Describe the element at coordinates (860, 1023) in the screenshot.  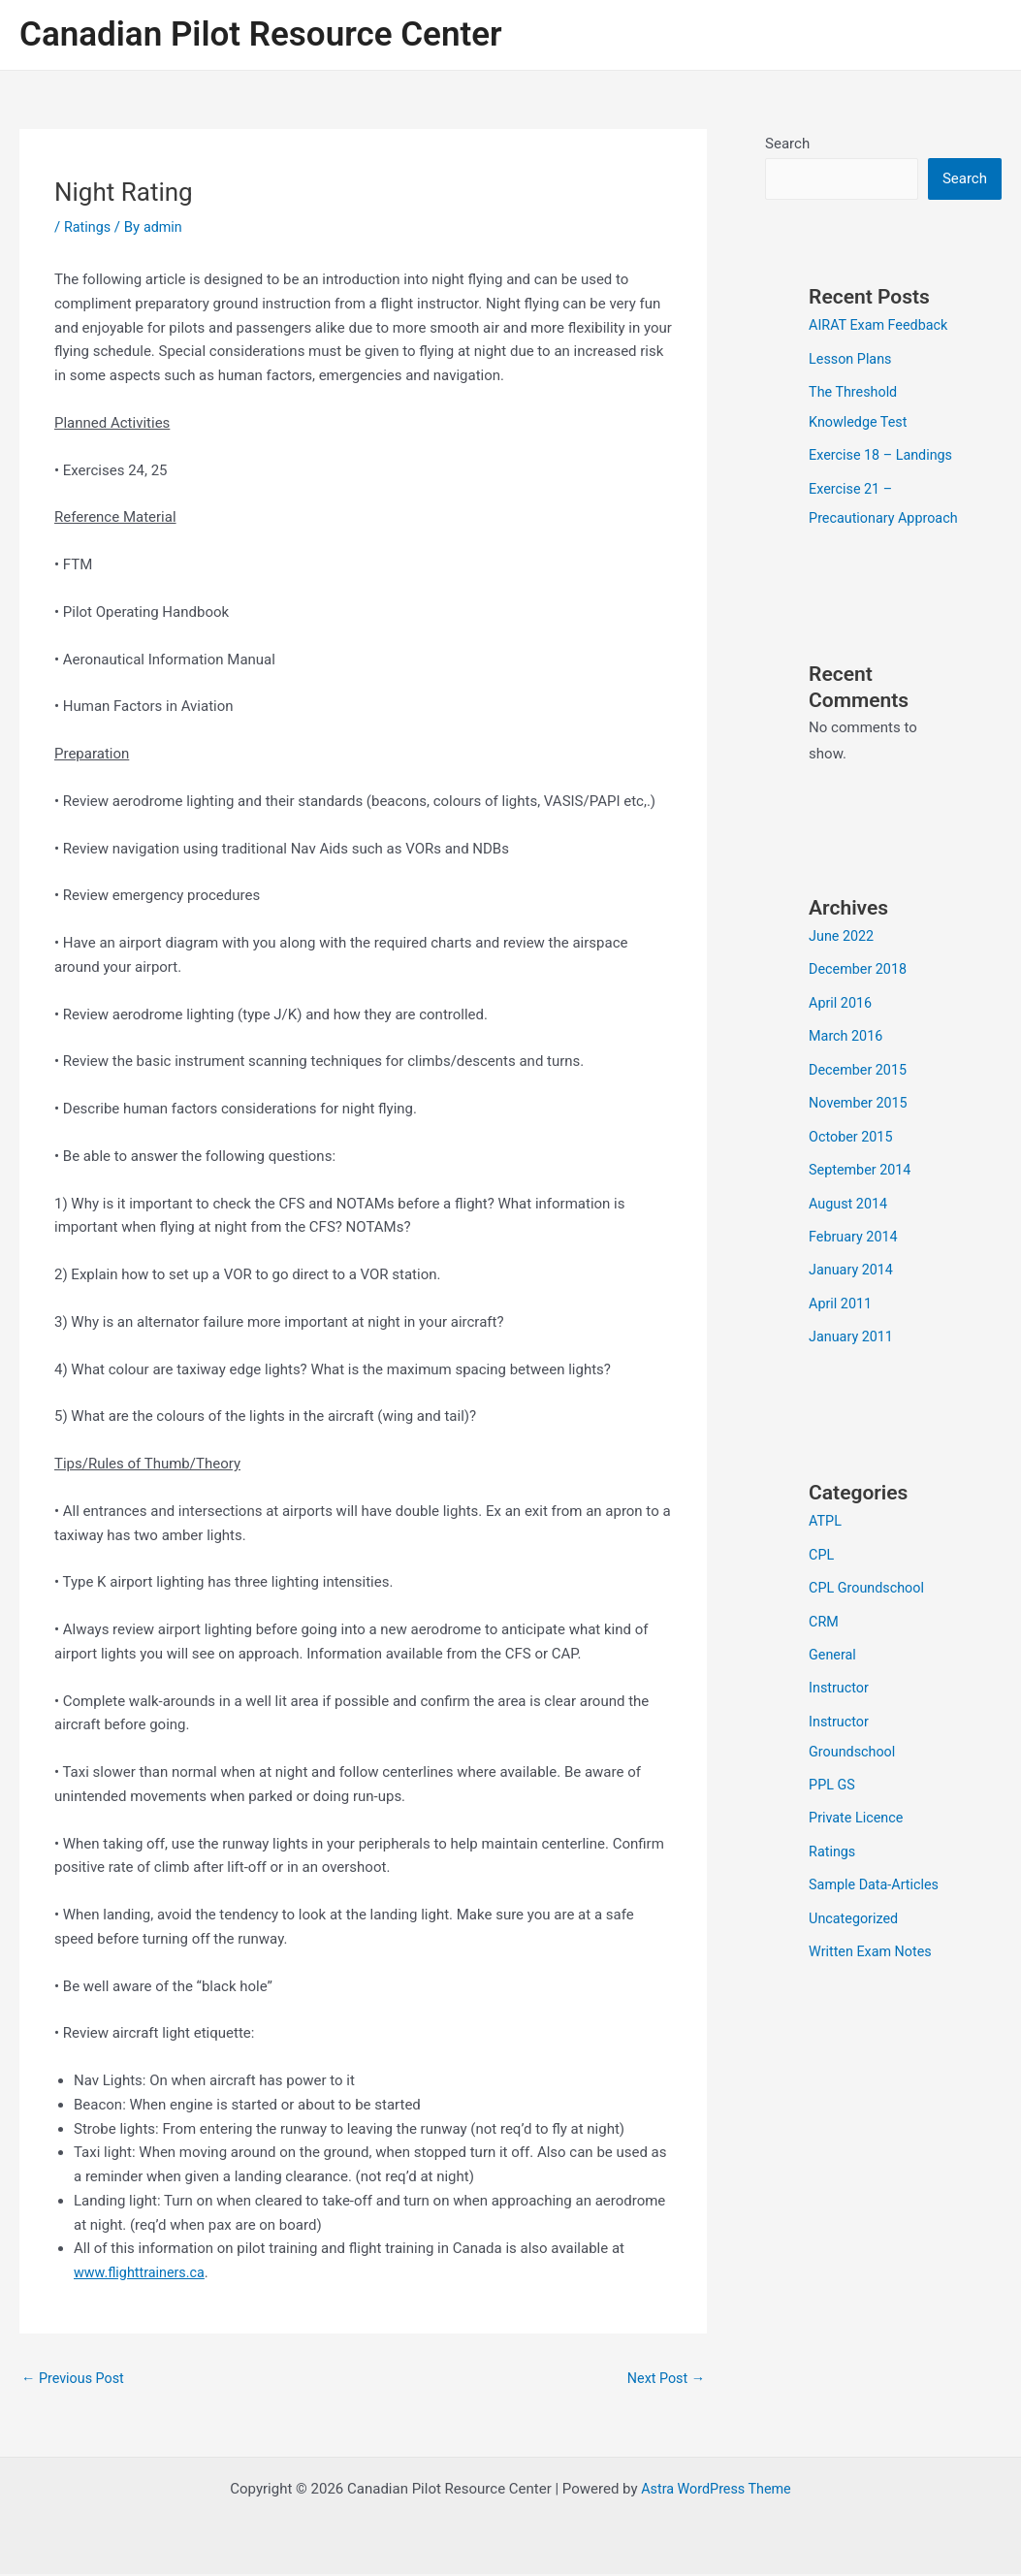
I see `December 2018` at that location.